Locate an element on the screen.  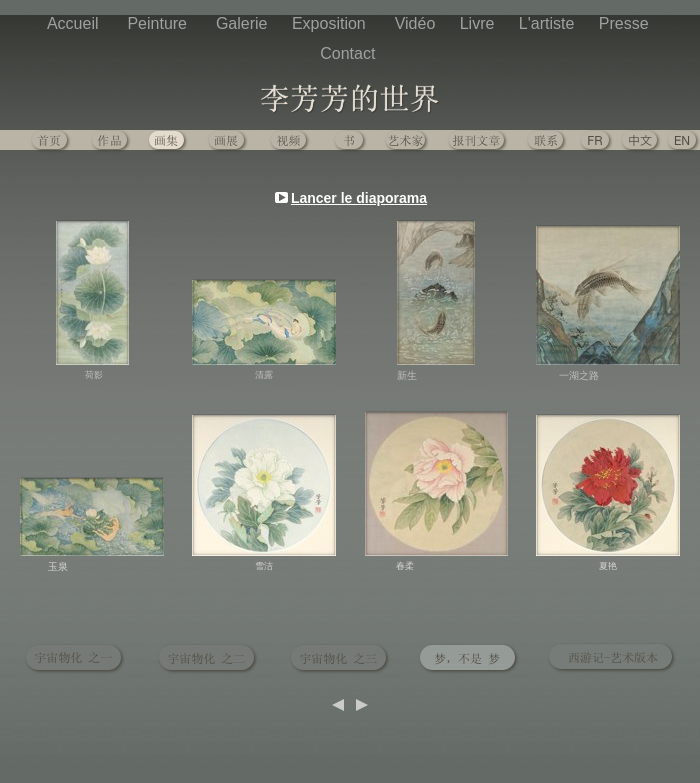
Livre is located at coordinates (479, 23).